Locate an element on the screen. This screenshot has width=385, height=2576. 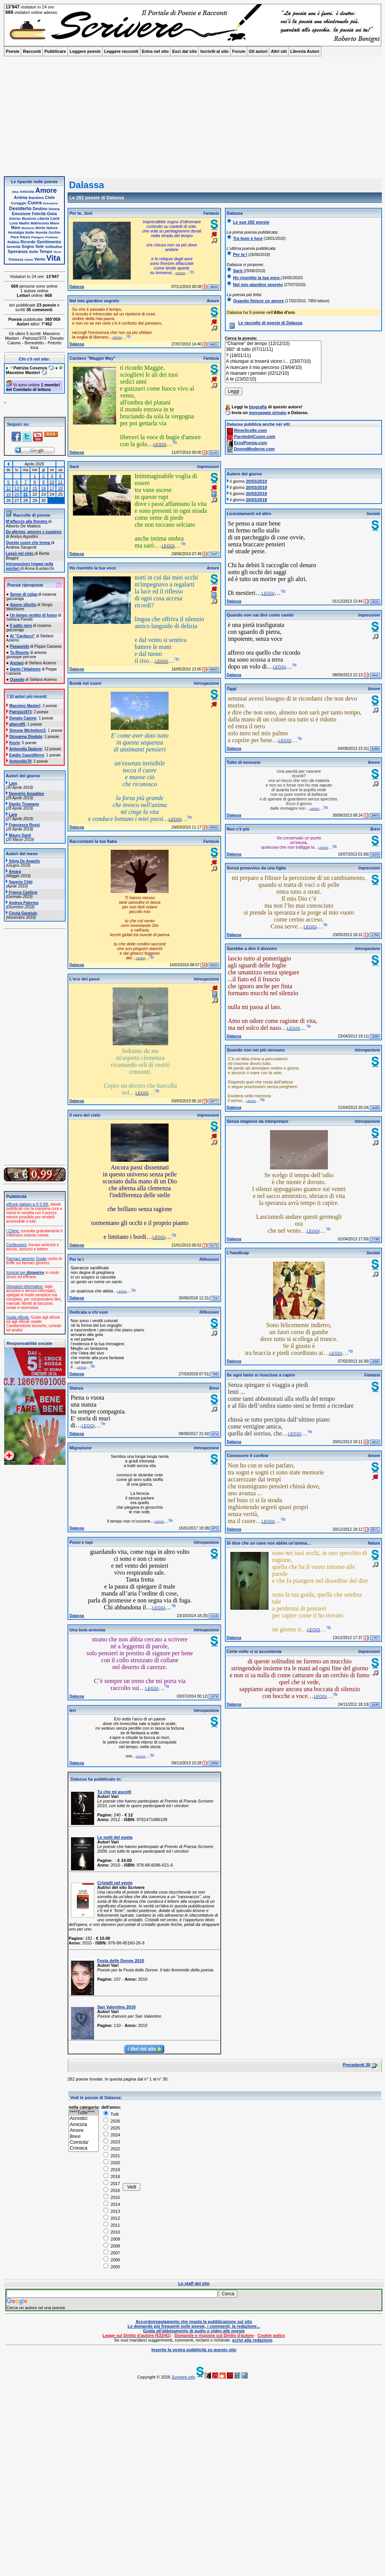
messaggio privato is located at coordinates (267, 412).